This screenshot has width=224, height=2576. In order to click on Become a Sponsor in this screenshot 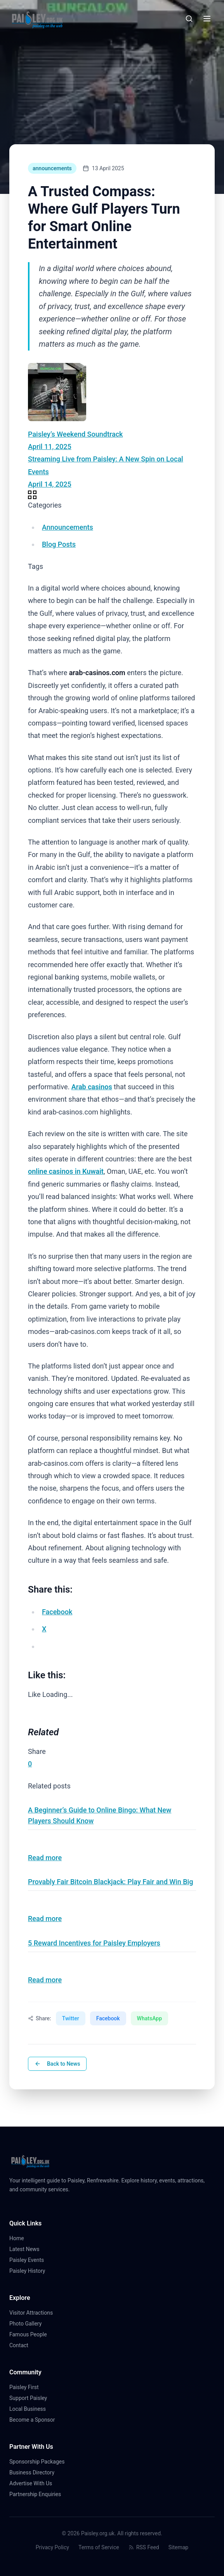, I will do `click(32, 2420)`.